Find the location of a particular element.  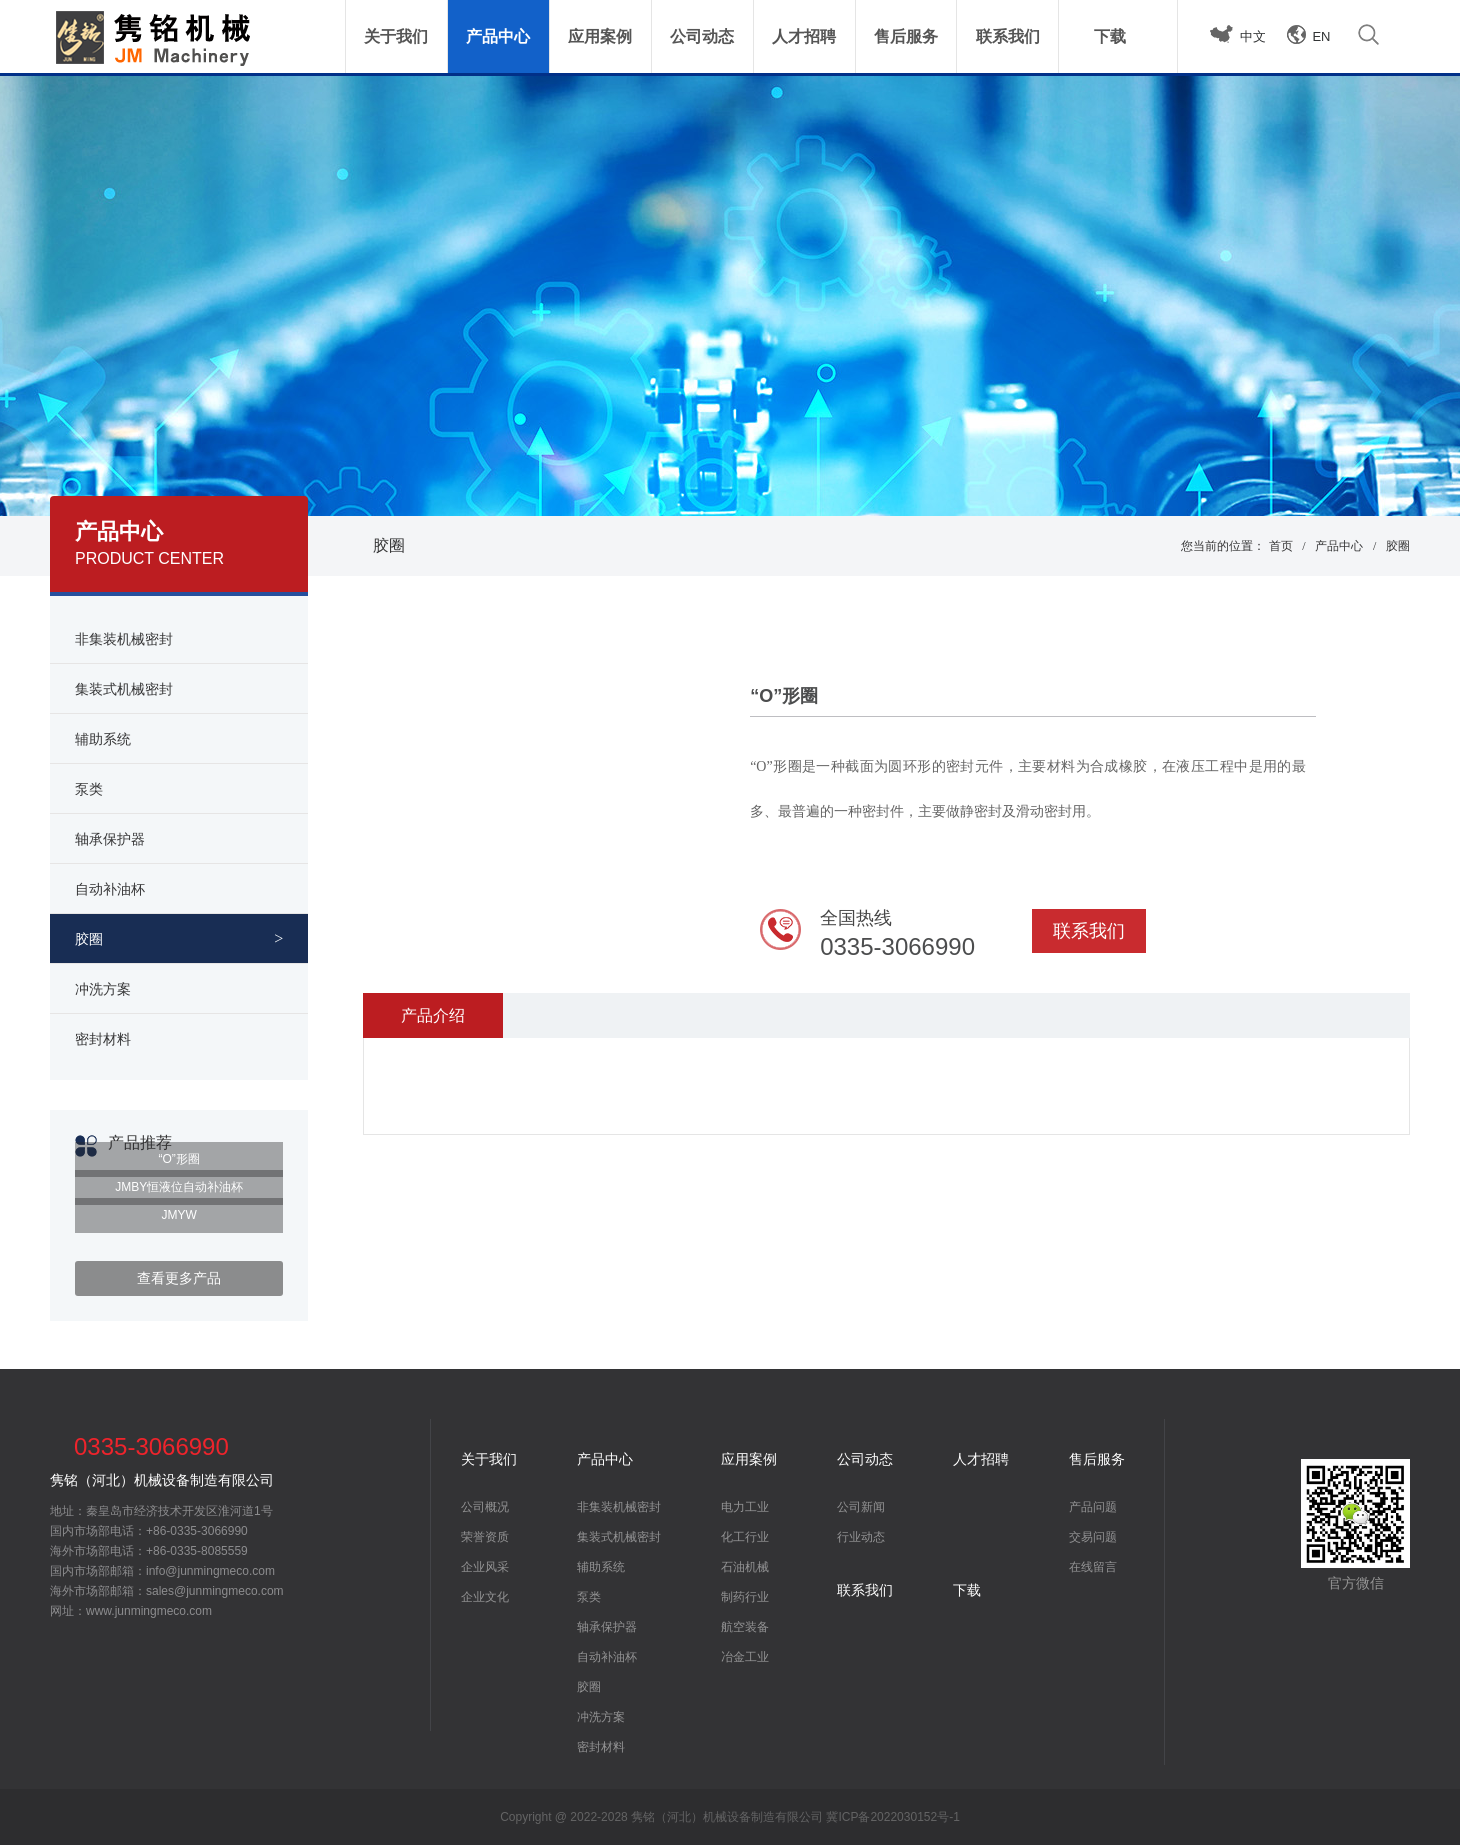

自动补油杯 is located at coordinates (607, 1657).